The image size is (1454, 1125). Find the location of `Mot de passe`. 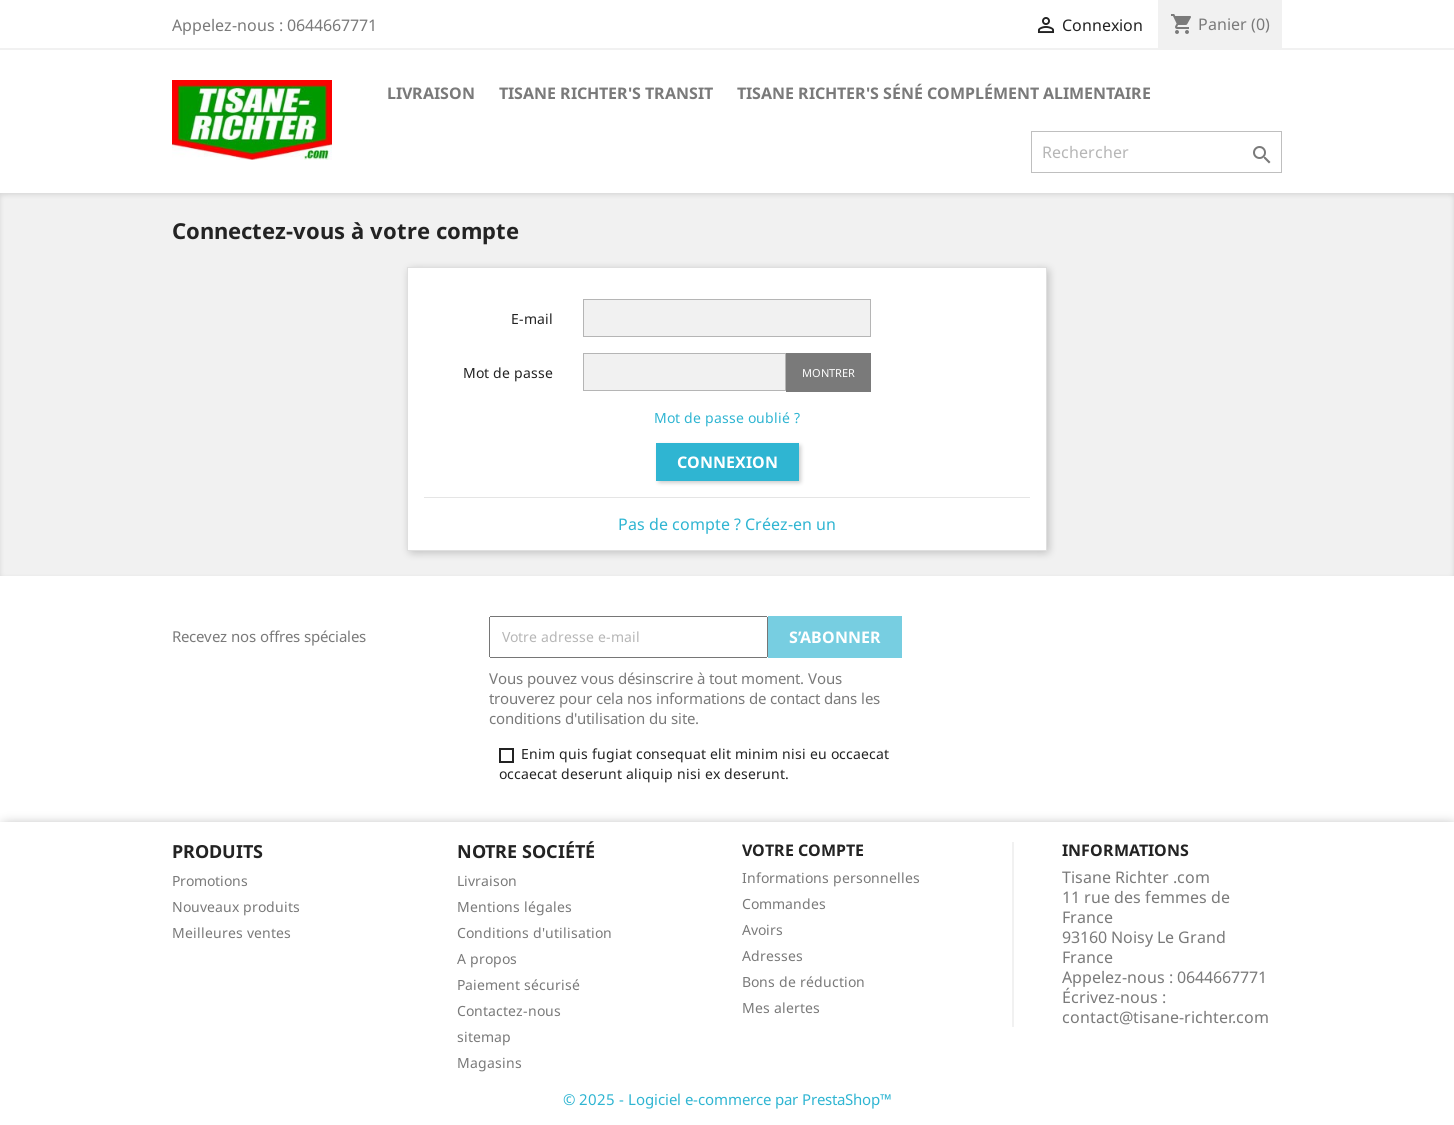

Mot de passe is located at coordinates (508, 372).